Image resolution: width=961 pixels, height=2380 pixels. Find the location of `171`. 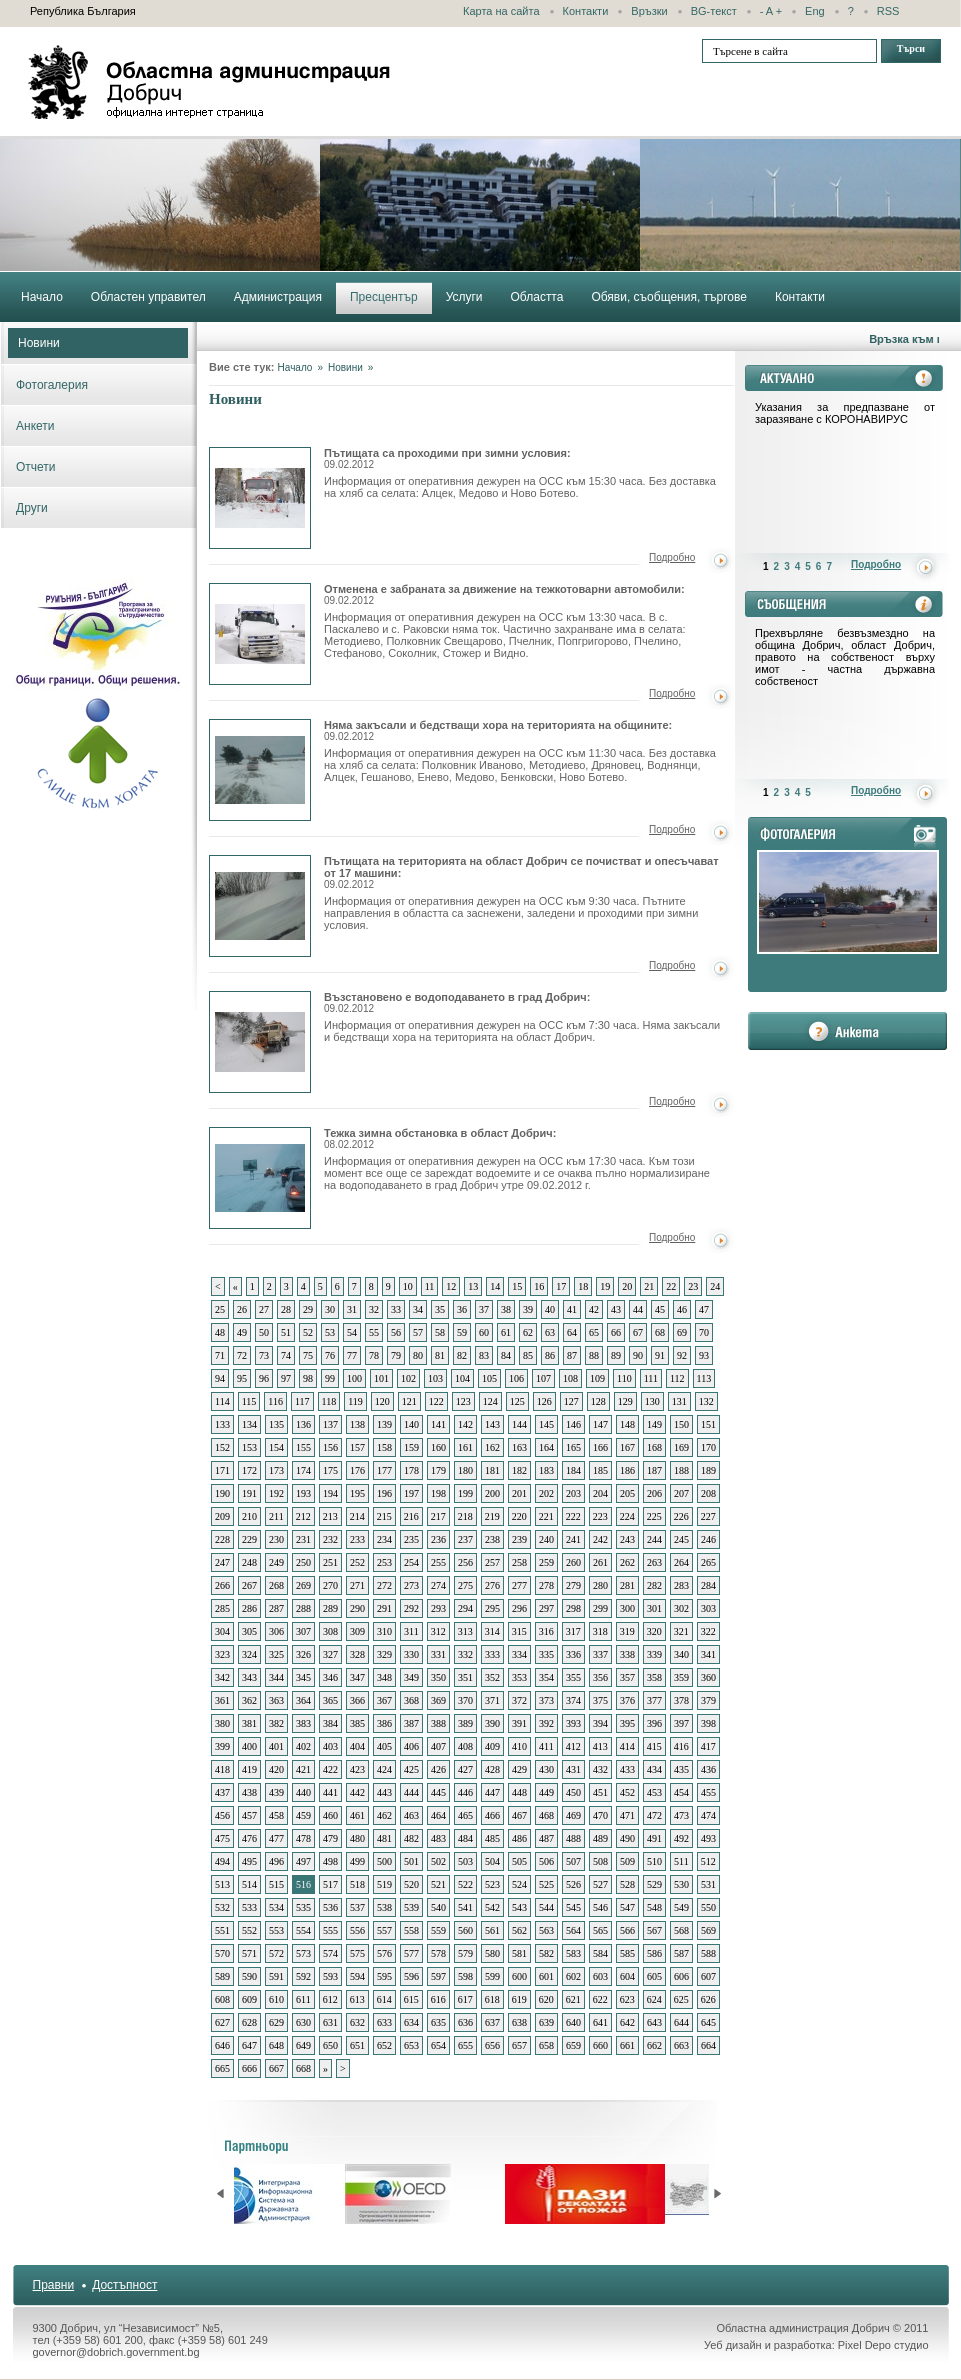

171 is located at coordinates (222, 1470).